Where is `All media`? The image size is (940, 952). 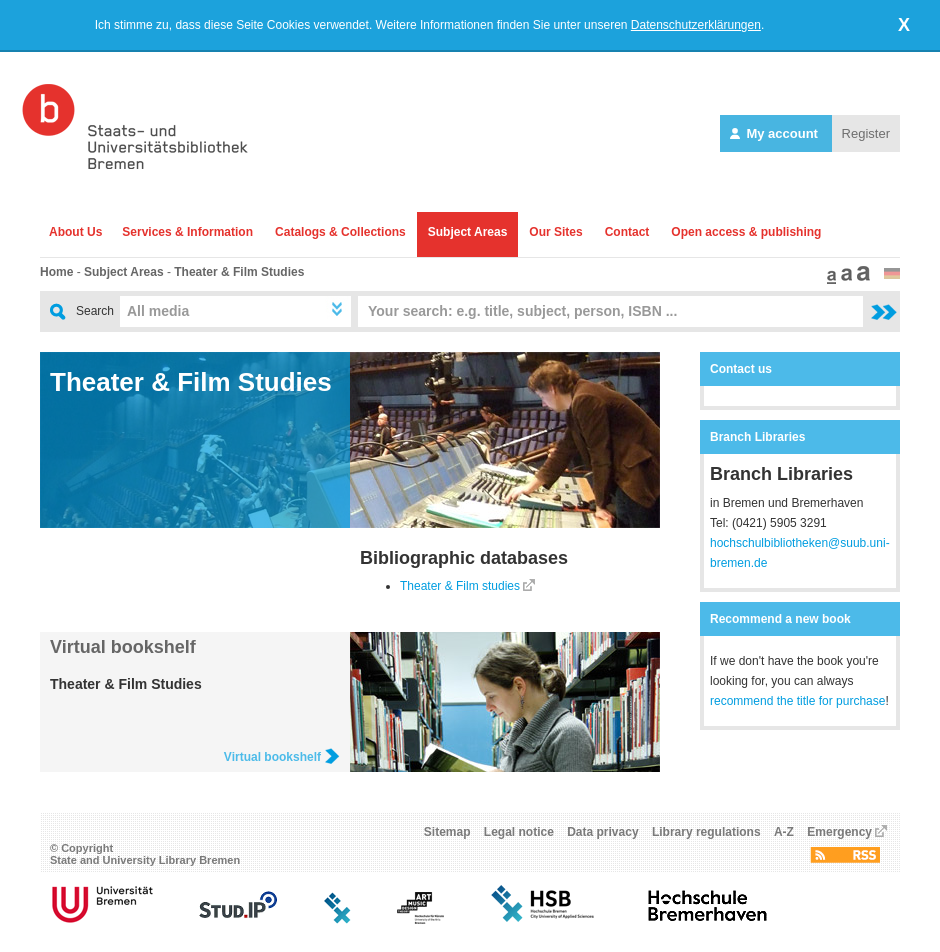 All media is located at coordinates (158, 311).